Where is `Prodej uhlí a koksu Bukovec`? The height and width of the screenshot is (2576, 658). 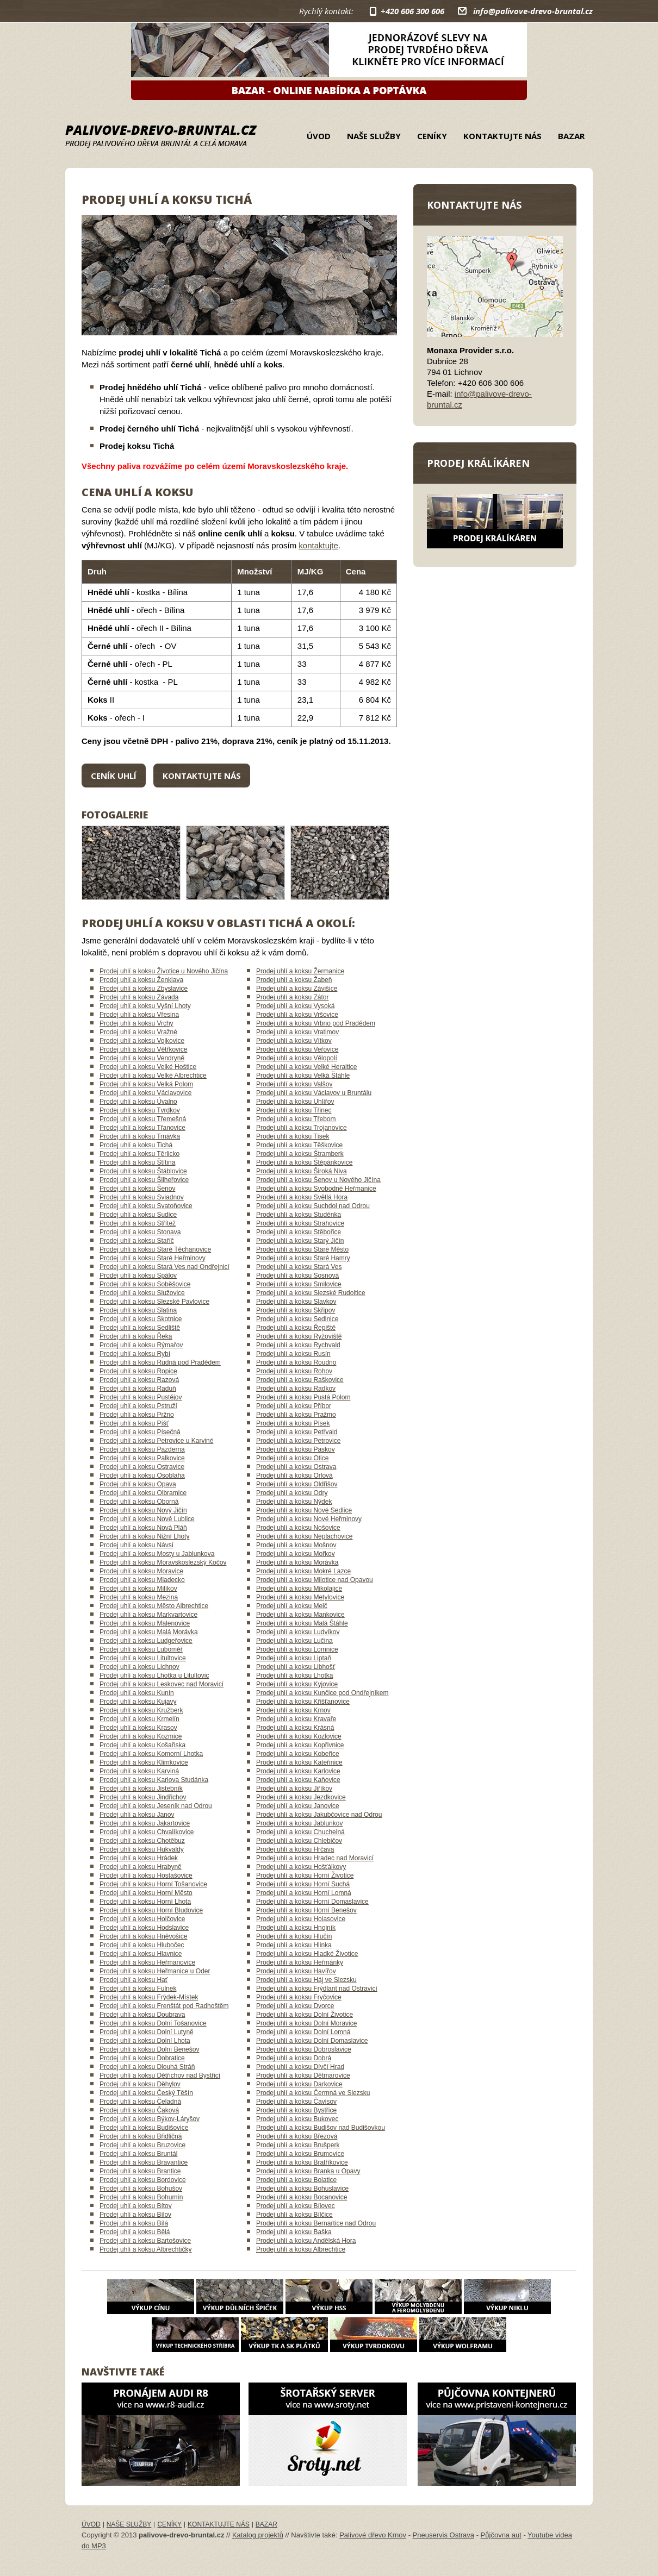 Prodej uhlí a koksu Bukovec is located at coordinates (297, 2119).